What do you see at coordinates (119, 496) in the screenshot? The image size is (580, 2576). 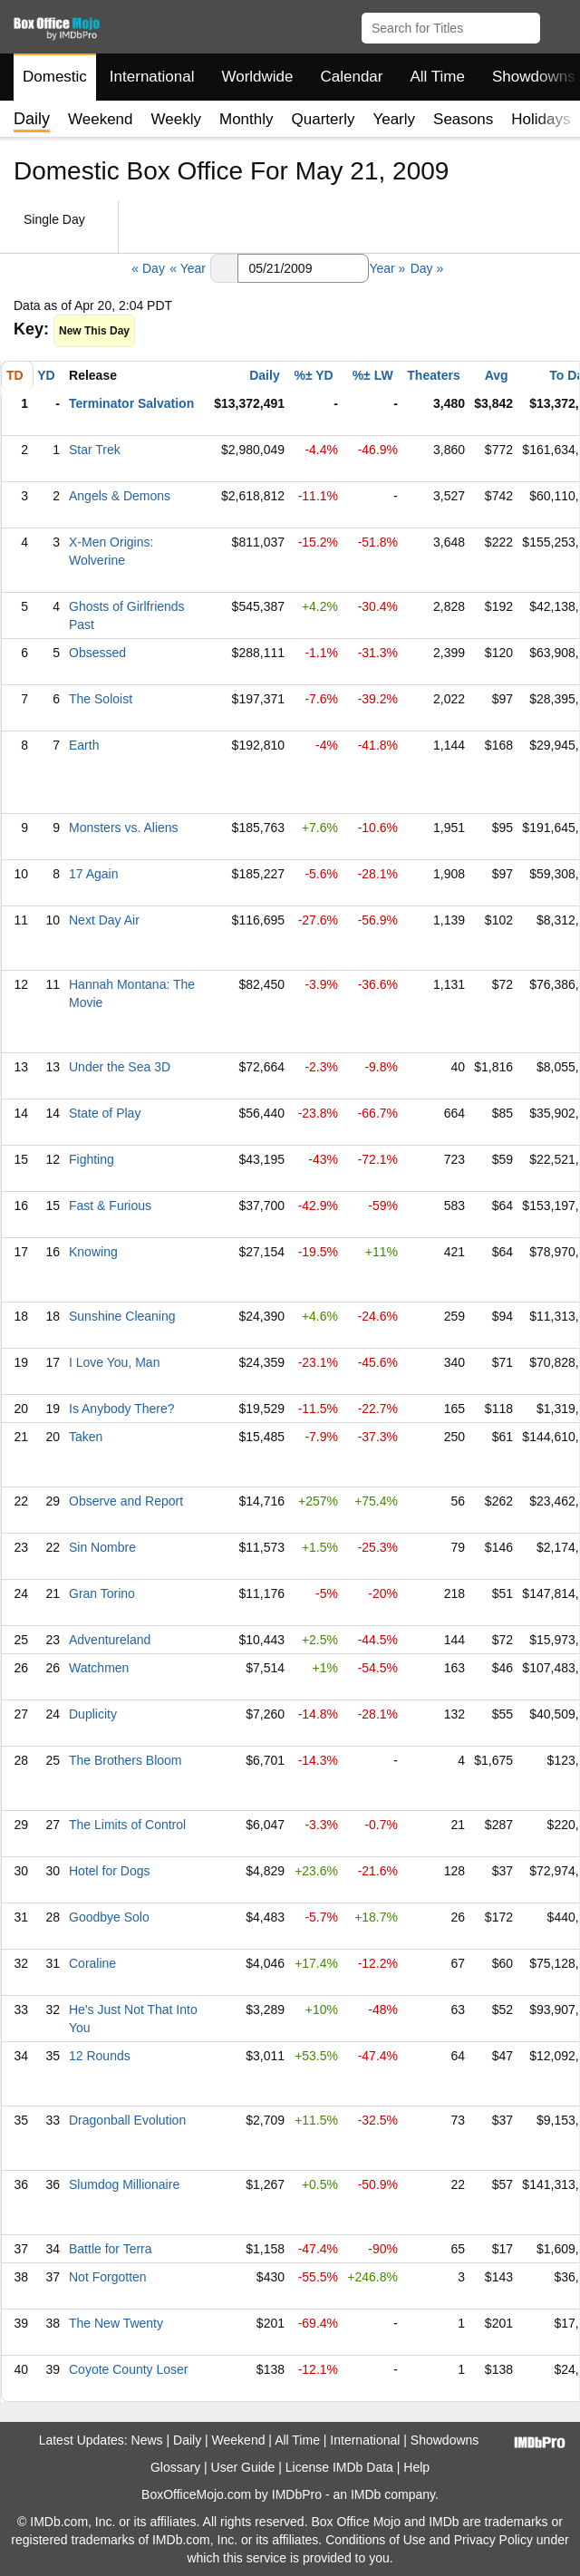 I see `Angels & Demons` at bounding box center [119, 496].